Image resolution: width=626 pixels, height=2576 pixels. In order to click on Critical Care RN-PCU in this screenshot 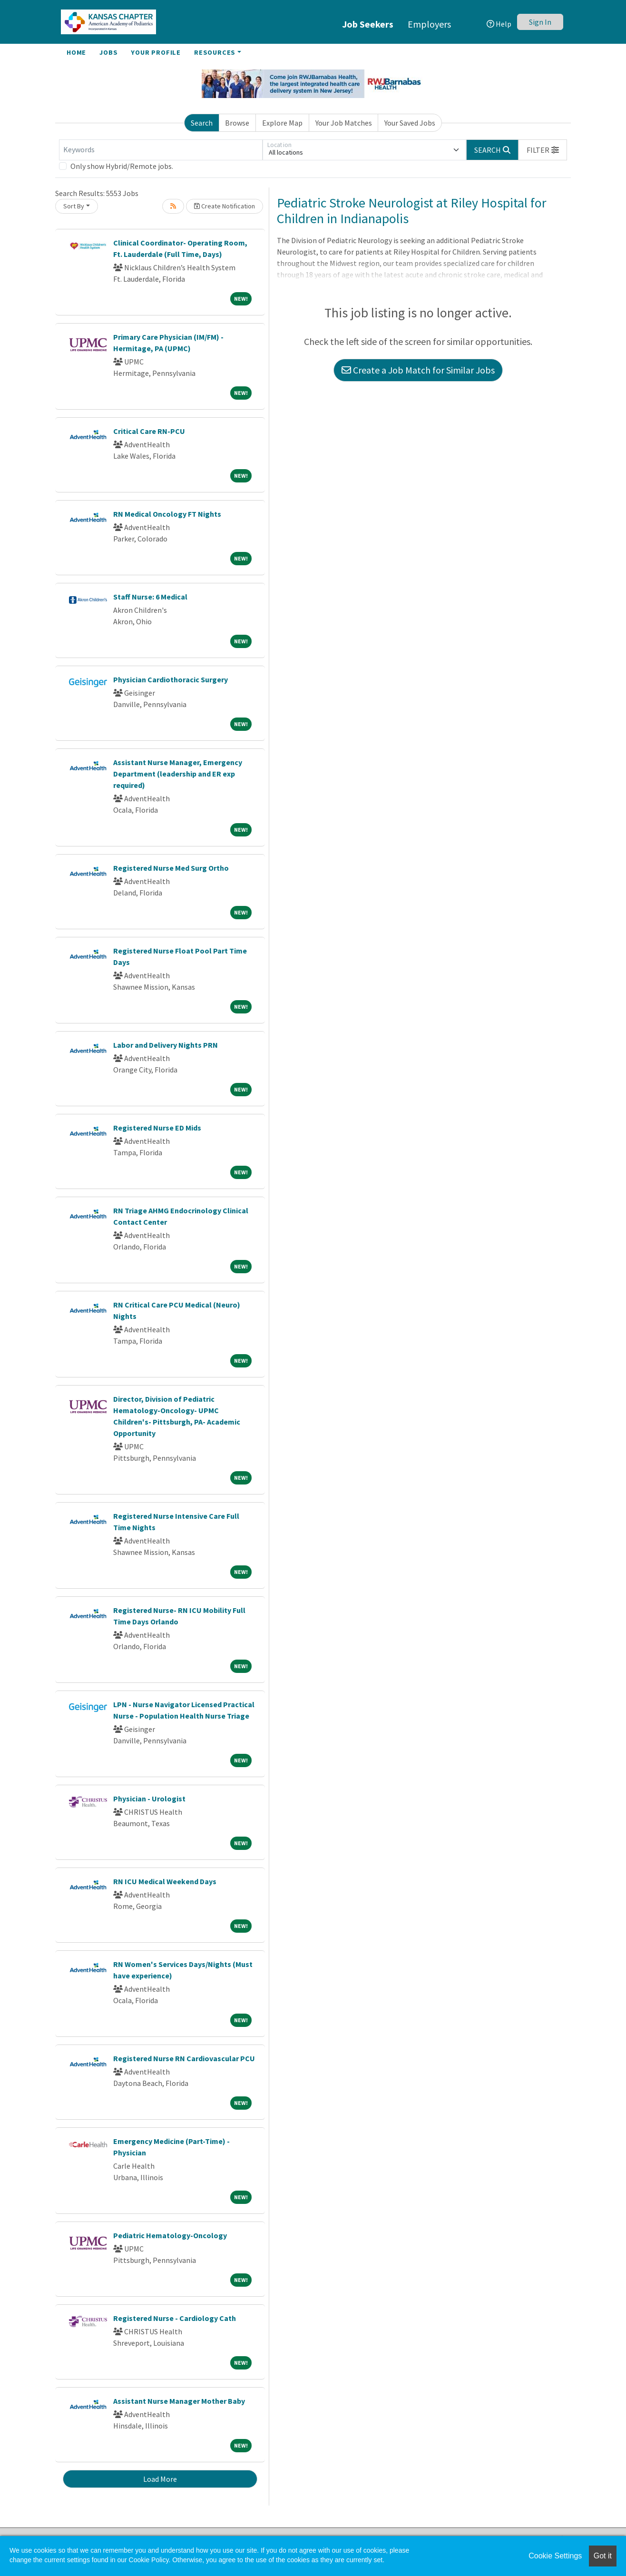, I will do `click(149, 431)`.